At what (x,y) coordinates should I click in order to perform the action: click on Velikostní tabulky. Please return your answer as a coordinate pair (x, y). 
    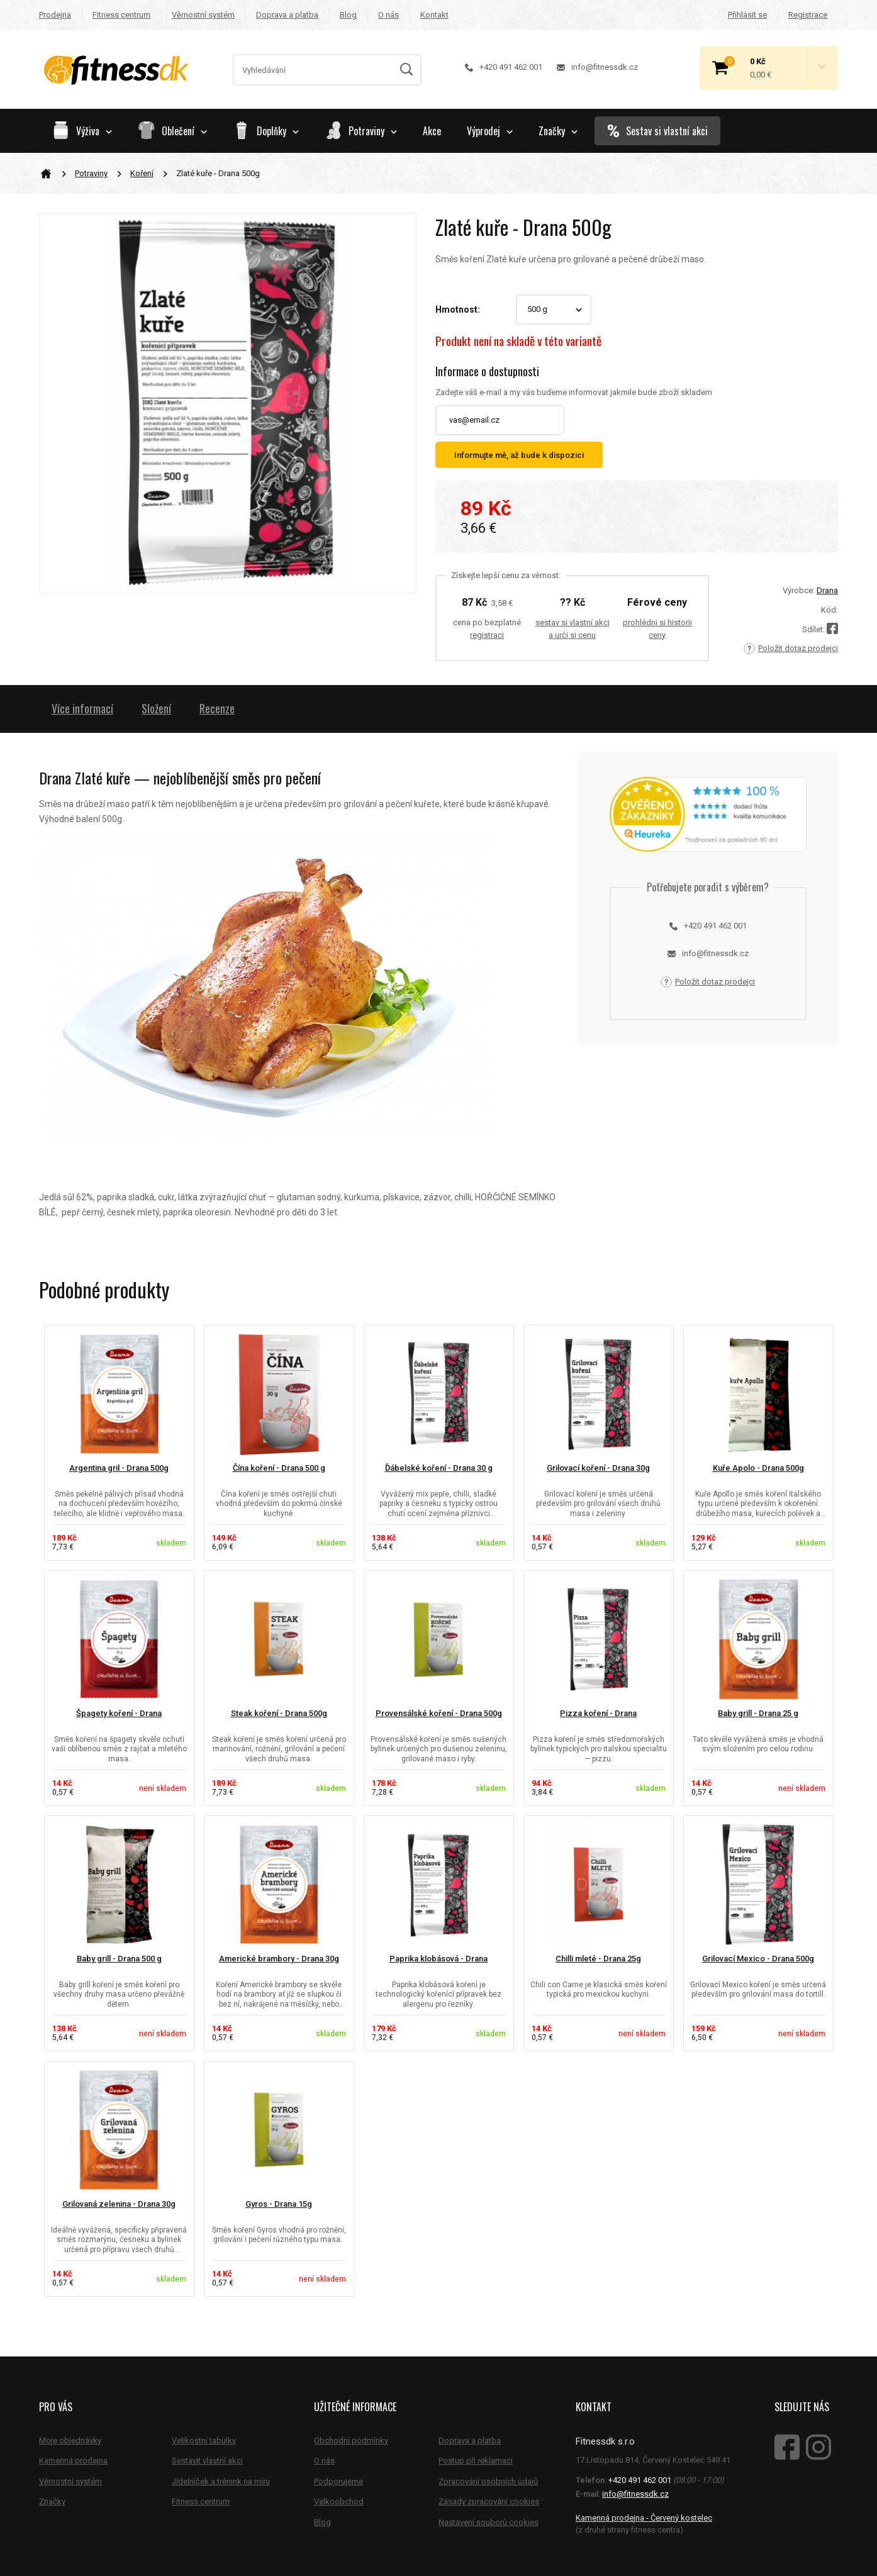
    Looking at the image, I should click on (204, 2440).